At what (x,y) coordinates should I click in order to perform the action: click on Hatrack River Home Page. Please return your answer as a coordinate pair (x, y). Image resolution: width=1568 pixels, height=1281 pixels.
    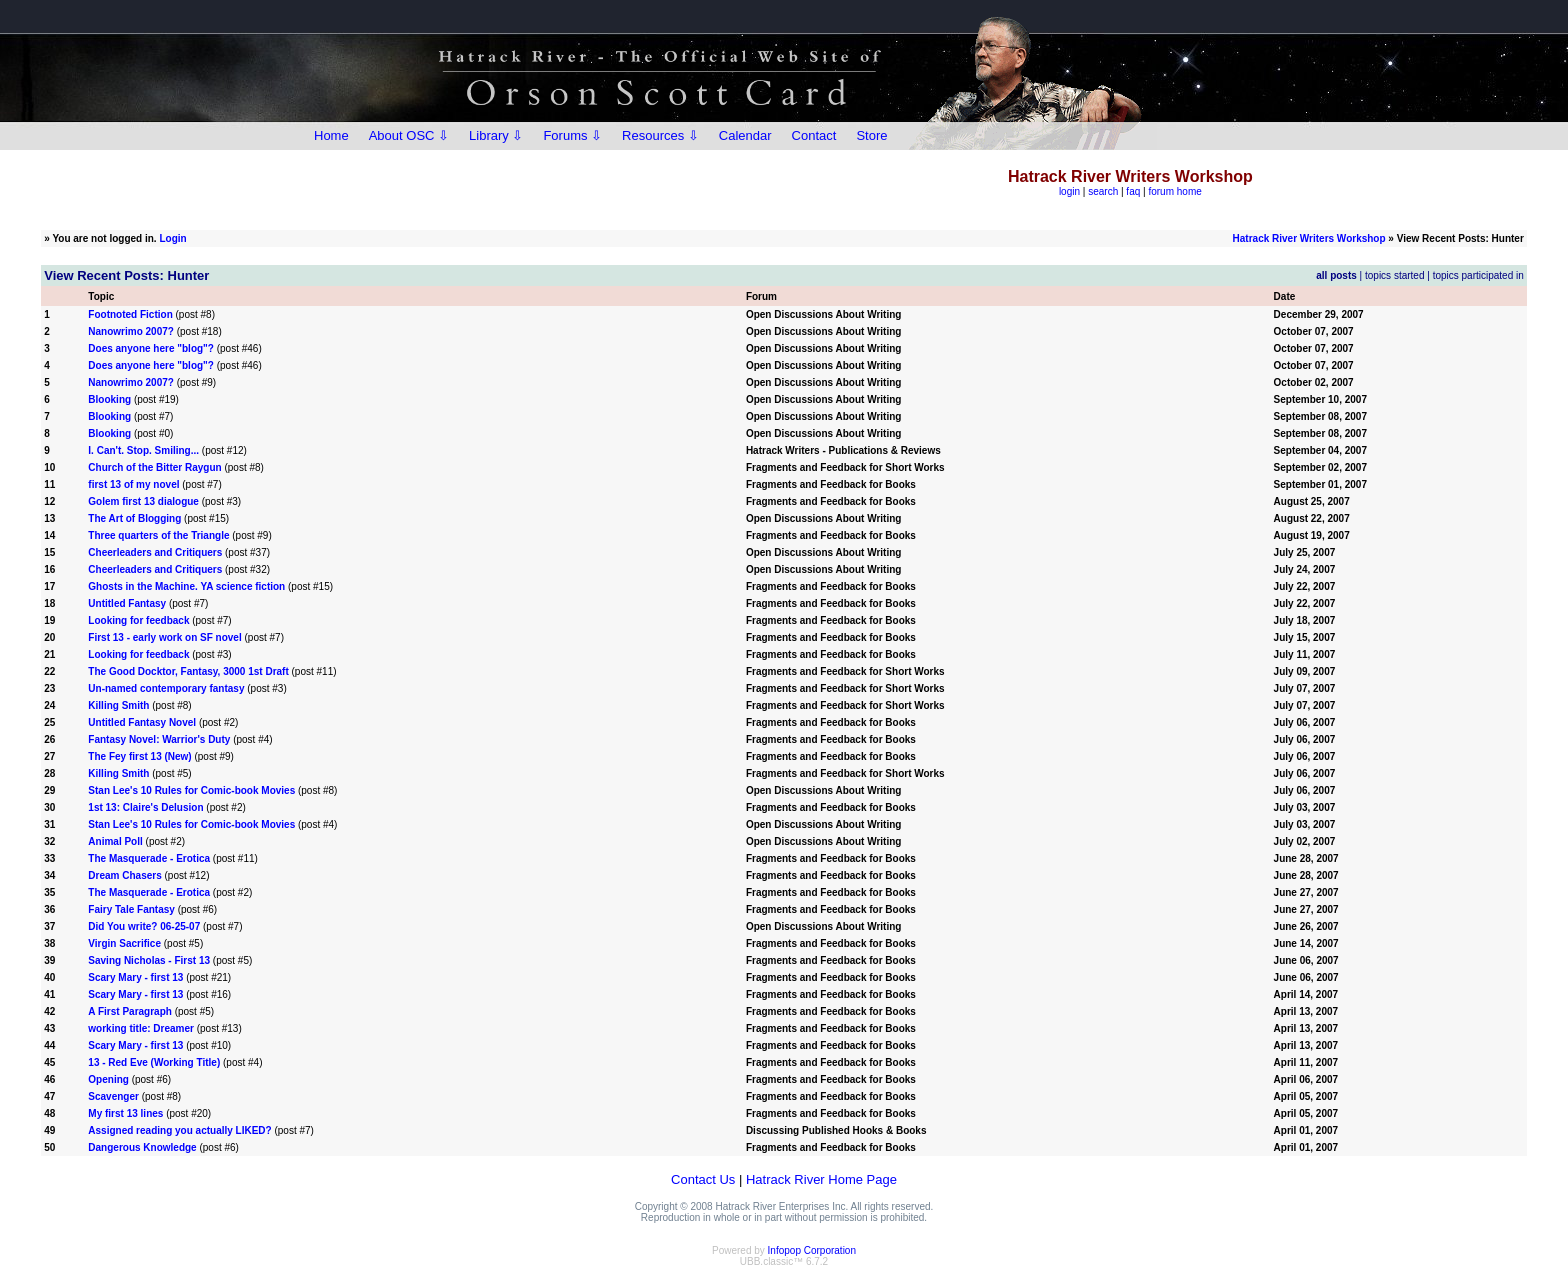
    Looking at the image, I should click on (821, 1179).